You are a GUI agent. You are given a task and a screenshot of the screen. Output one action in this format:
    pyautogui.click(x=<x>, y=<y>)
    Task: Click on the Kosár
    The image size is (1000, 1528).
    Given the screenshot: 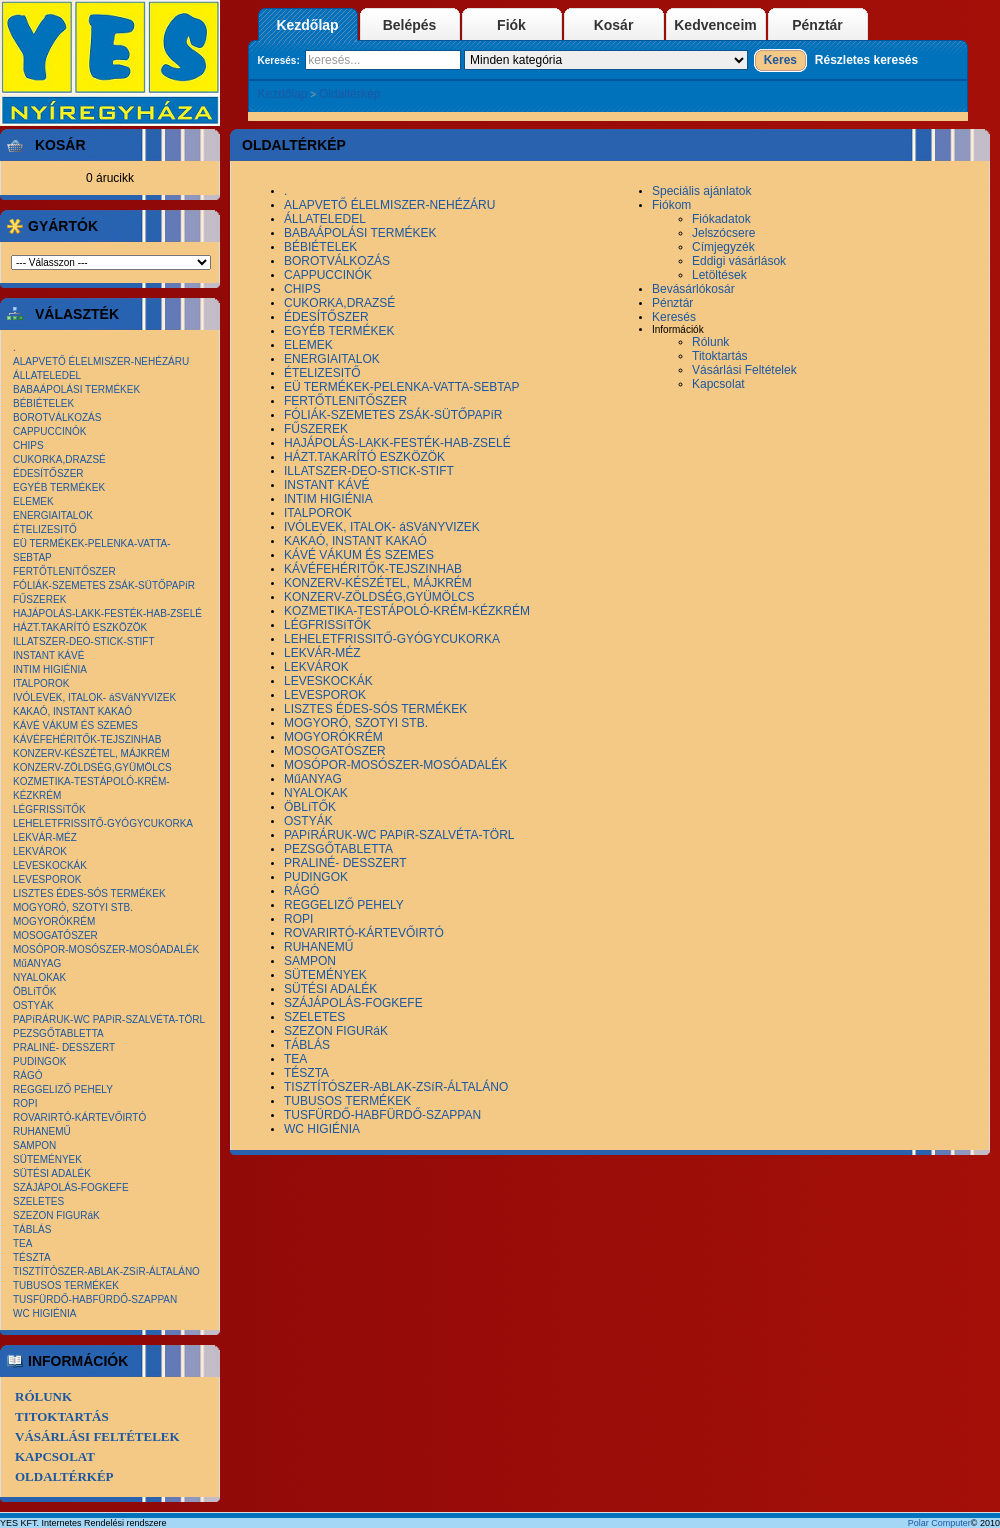 What is the action you would take?
    pyautogui.click(x=614, y=25)
    